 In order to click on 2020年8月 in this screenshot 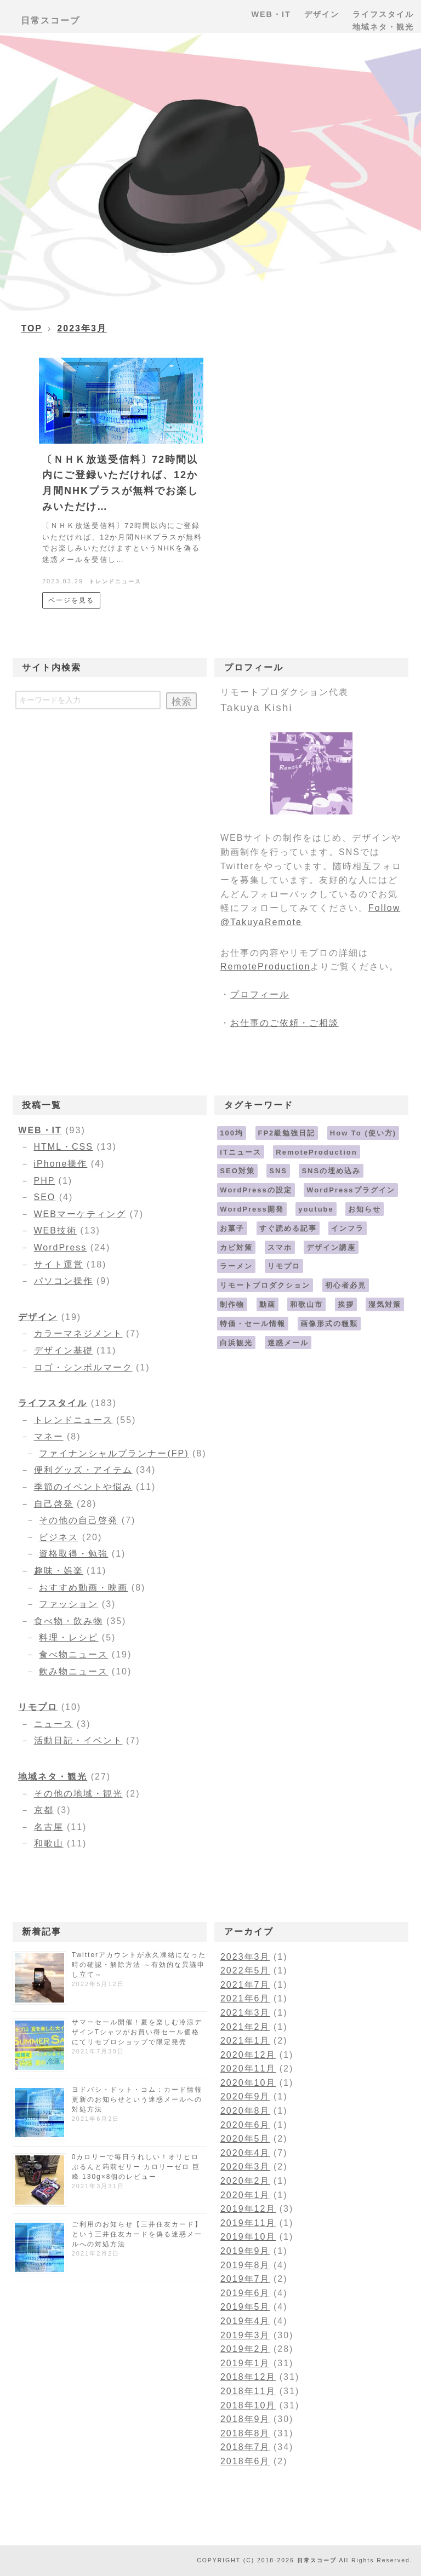, I will do `click(245, 2110)`.